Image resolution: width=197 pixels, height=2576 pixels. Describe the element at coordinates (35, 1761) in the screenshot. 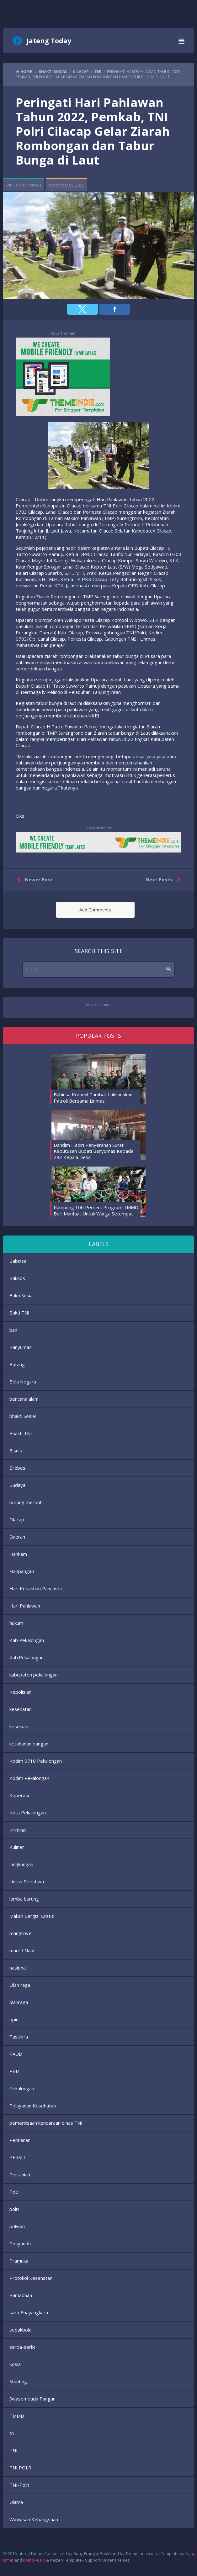

I see `Kodim 0710 Pekalongan` at that location.